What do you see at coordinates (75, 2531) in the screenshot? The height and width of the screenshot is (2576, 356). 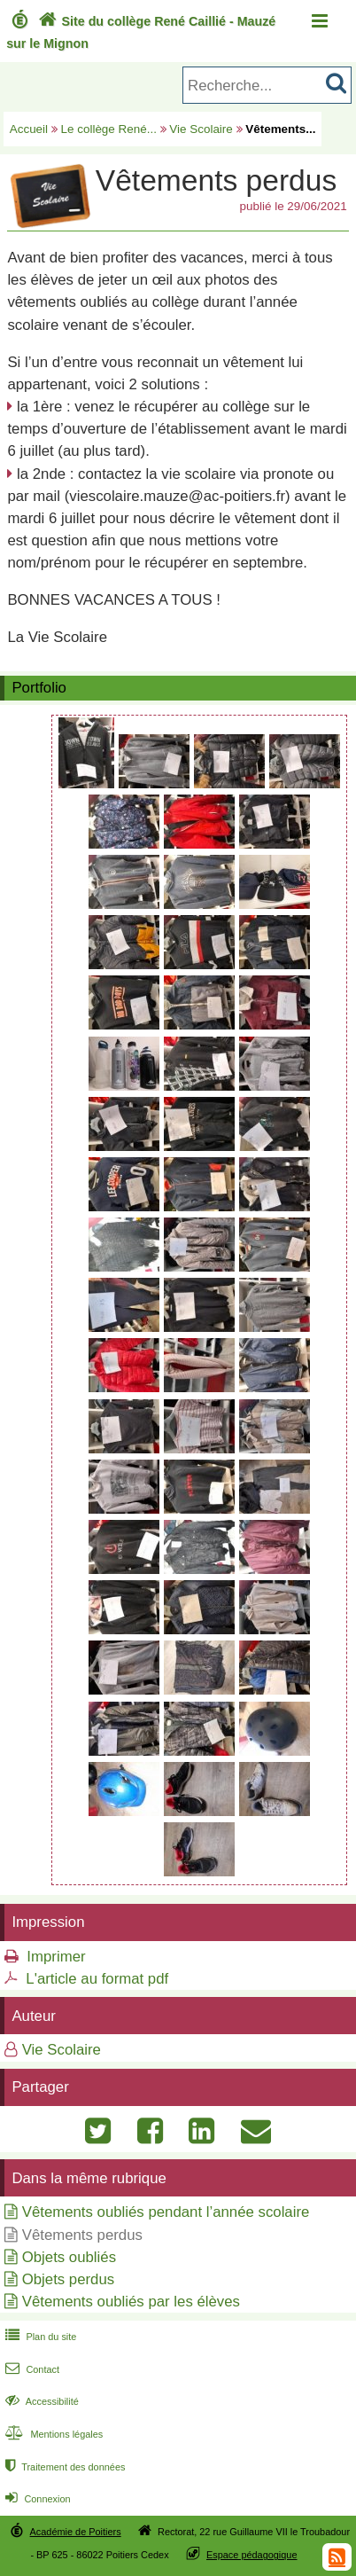 I see `Académie de Poitiers` at bounding box center [75, 2531].